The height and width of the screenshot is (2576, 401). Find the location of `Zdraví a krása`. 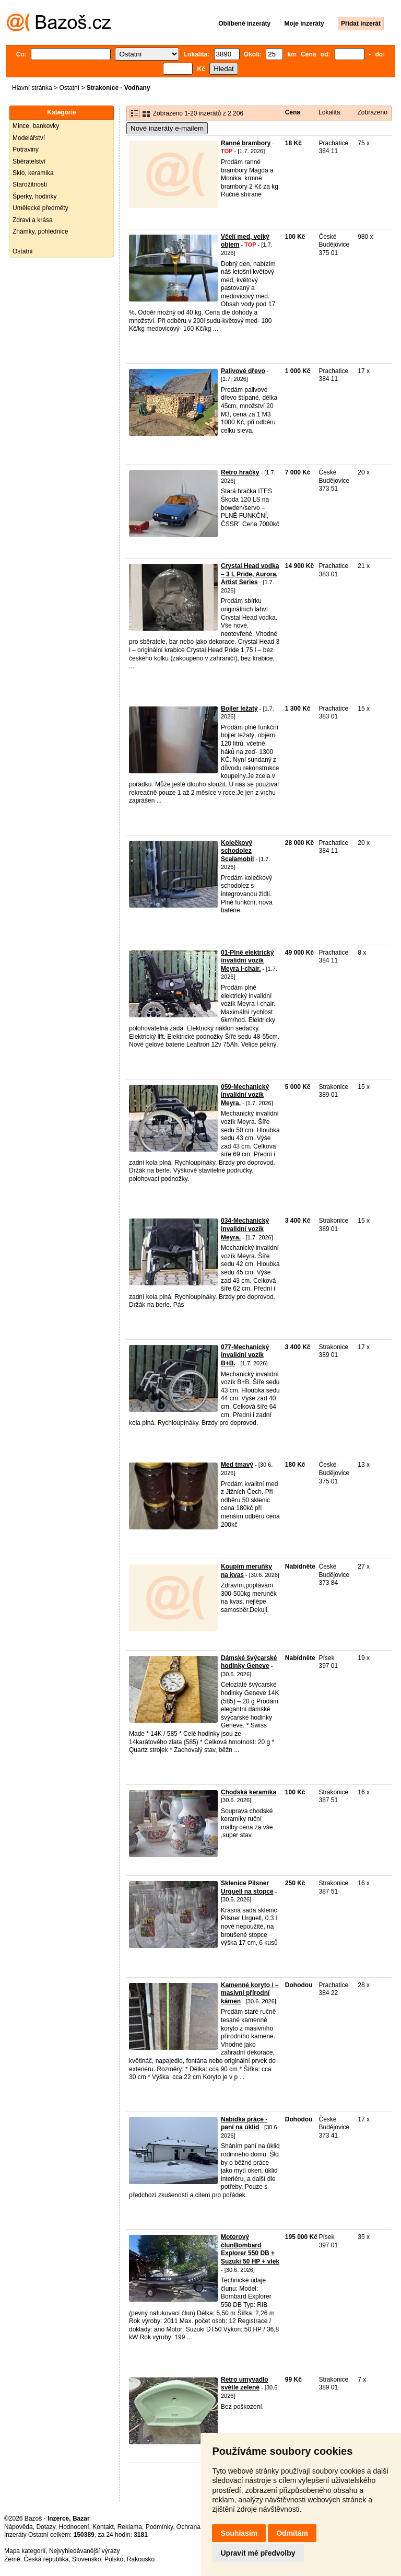

Zdraví a krása is located at coordinates (33, 220).